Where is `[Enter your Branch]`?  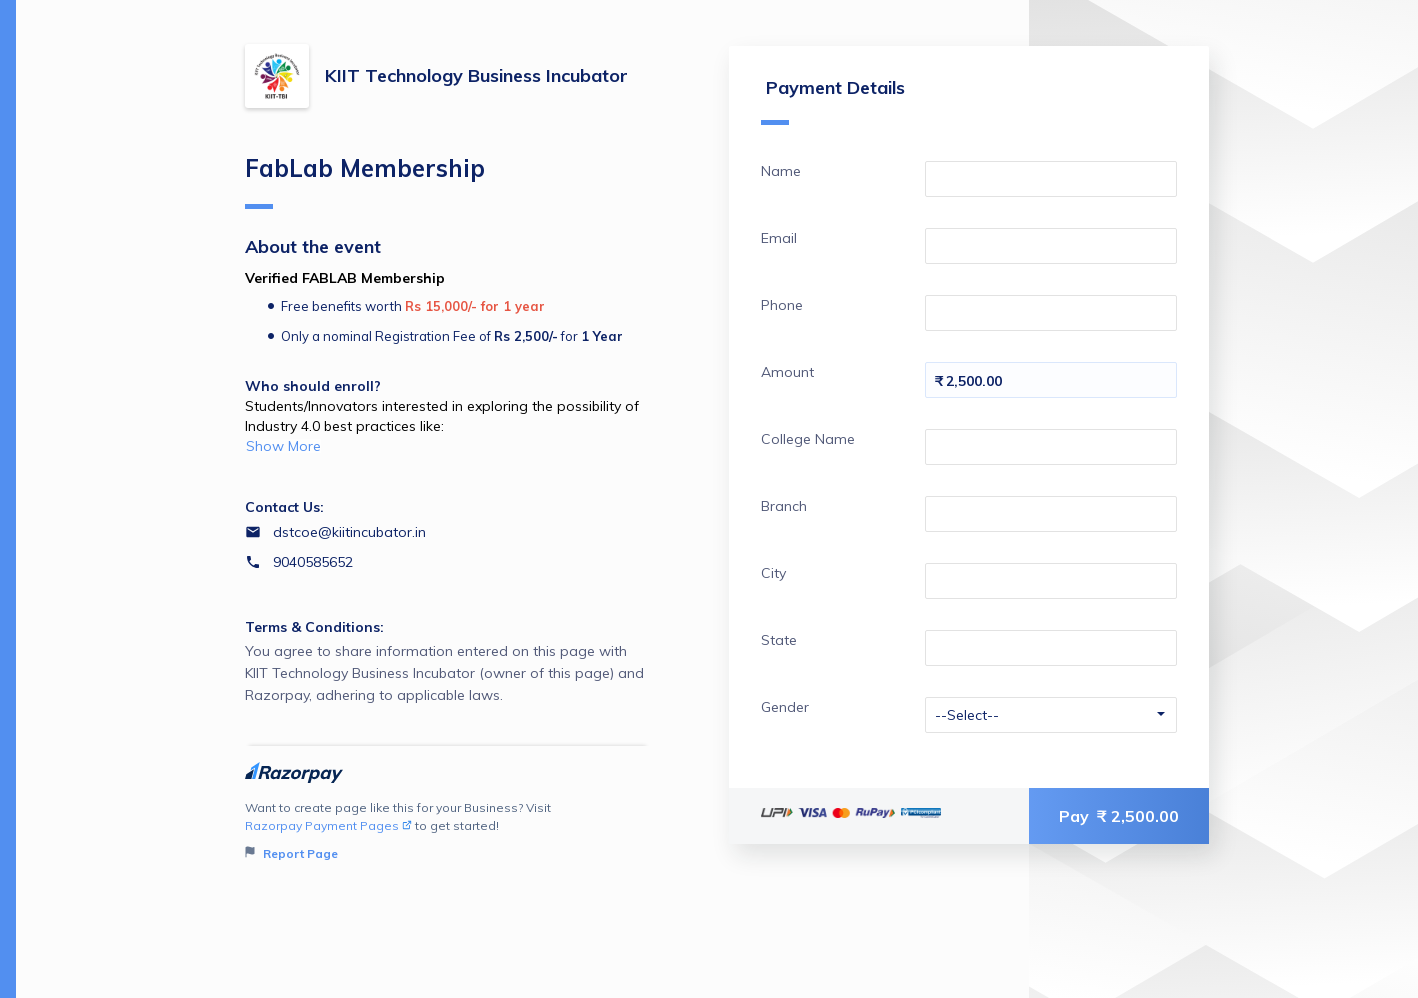 [Enter your Branch] is located at coordinates (1051, 514).